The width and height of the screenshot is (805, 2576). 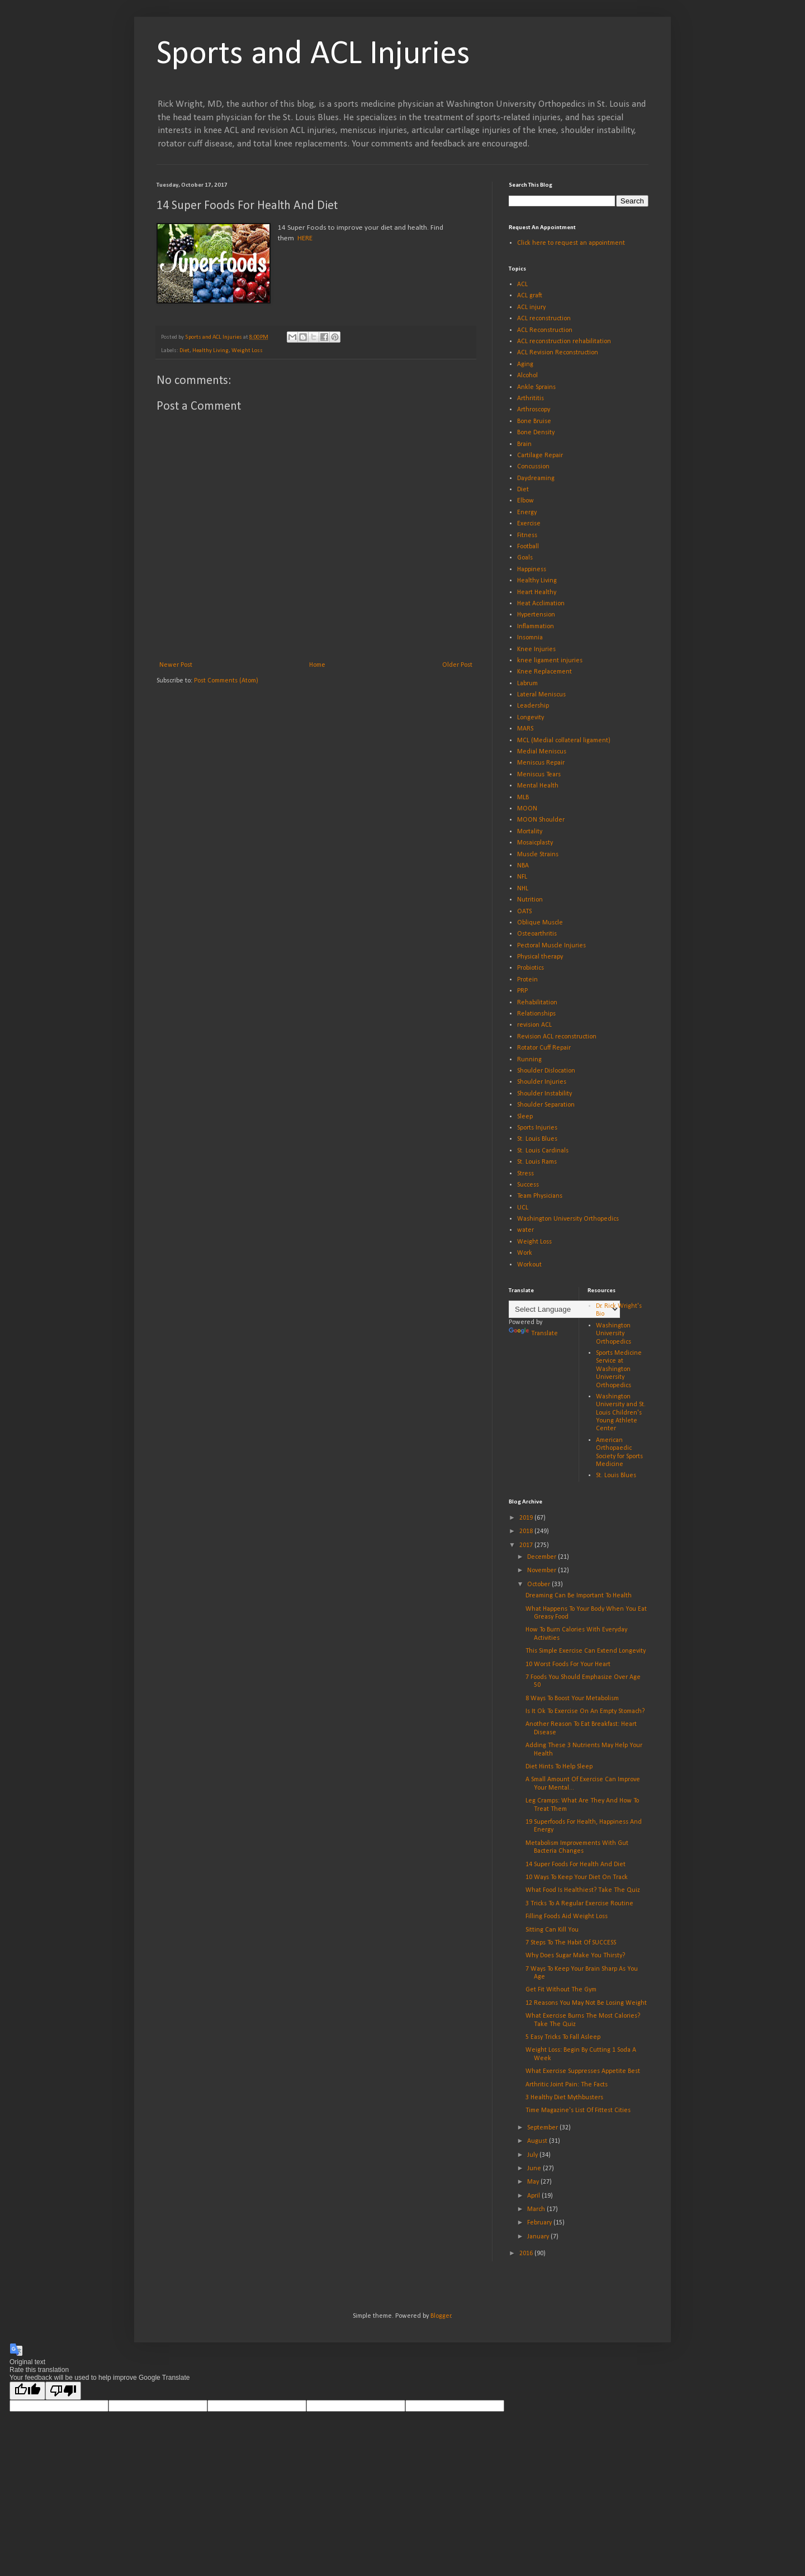 I want to click on Football, so click(x=528, y=546).